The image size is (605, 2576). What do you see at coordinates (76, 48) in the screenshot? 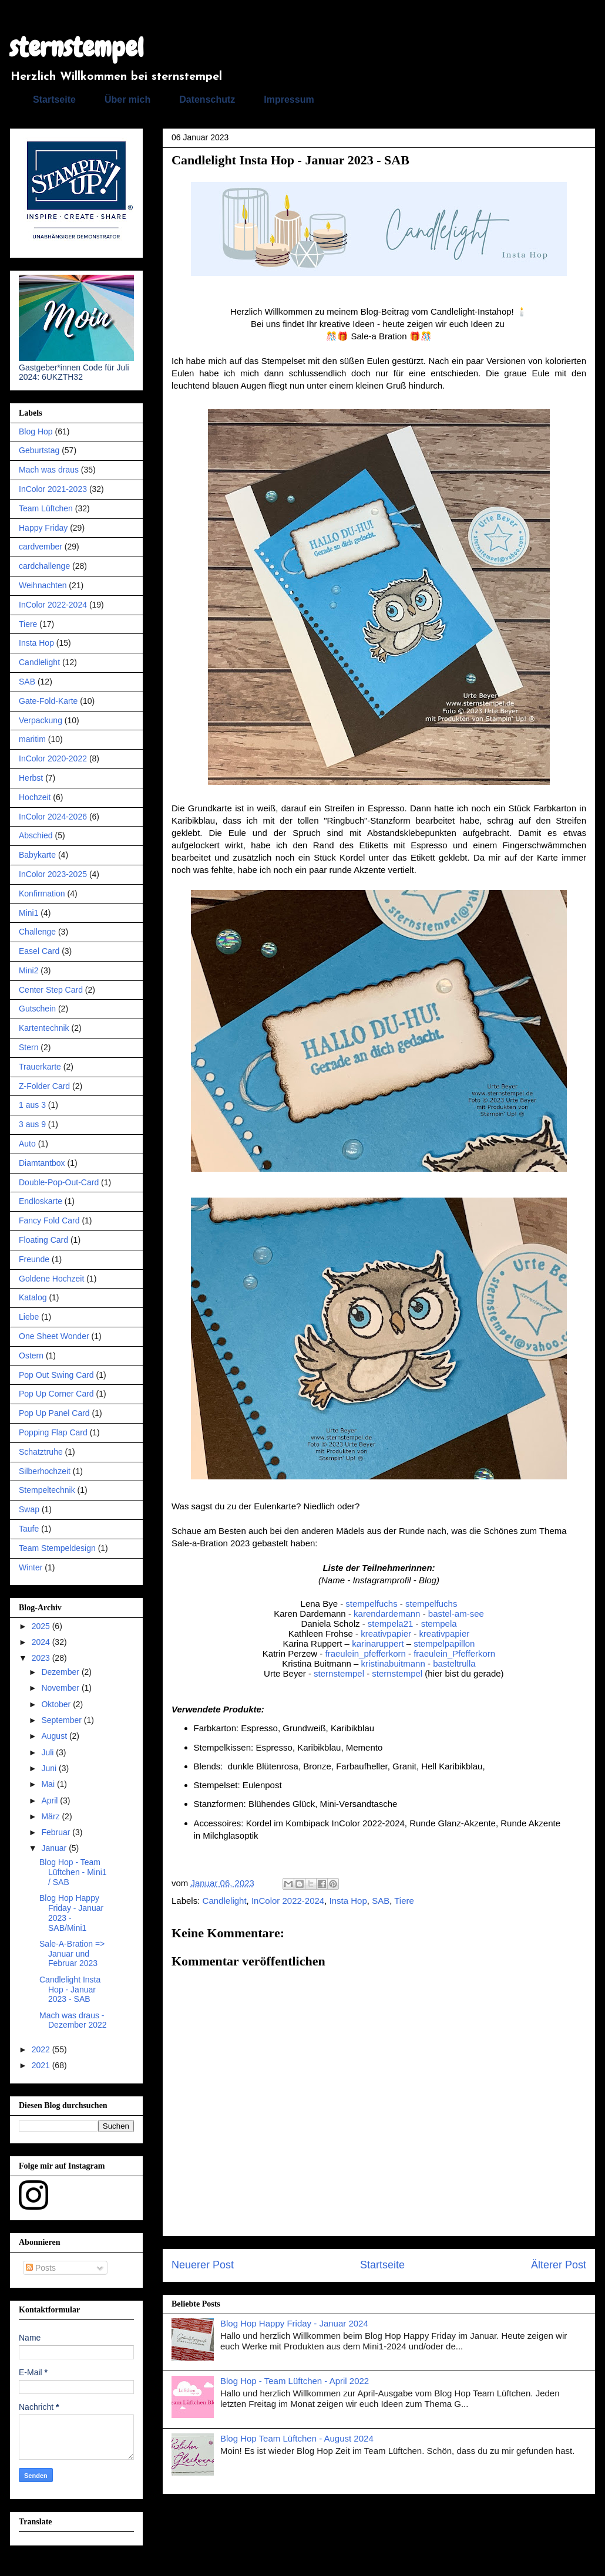
I see `sternstempel` at bounding box center [76, 48].